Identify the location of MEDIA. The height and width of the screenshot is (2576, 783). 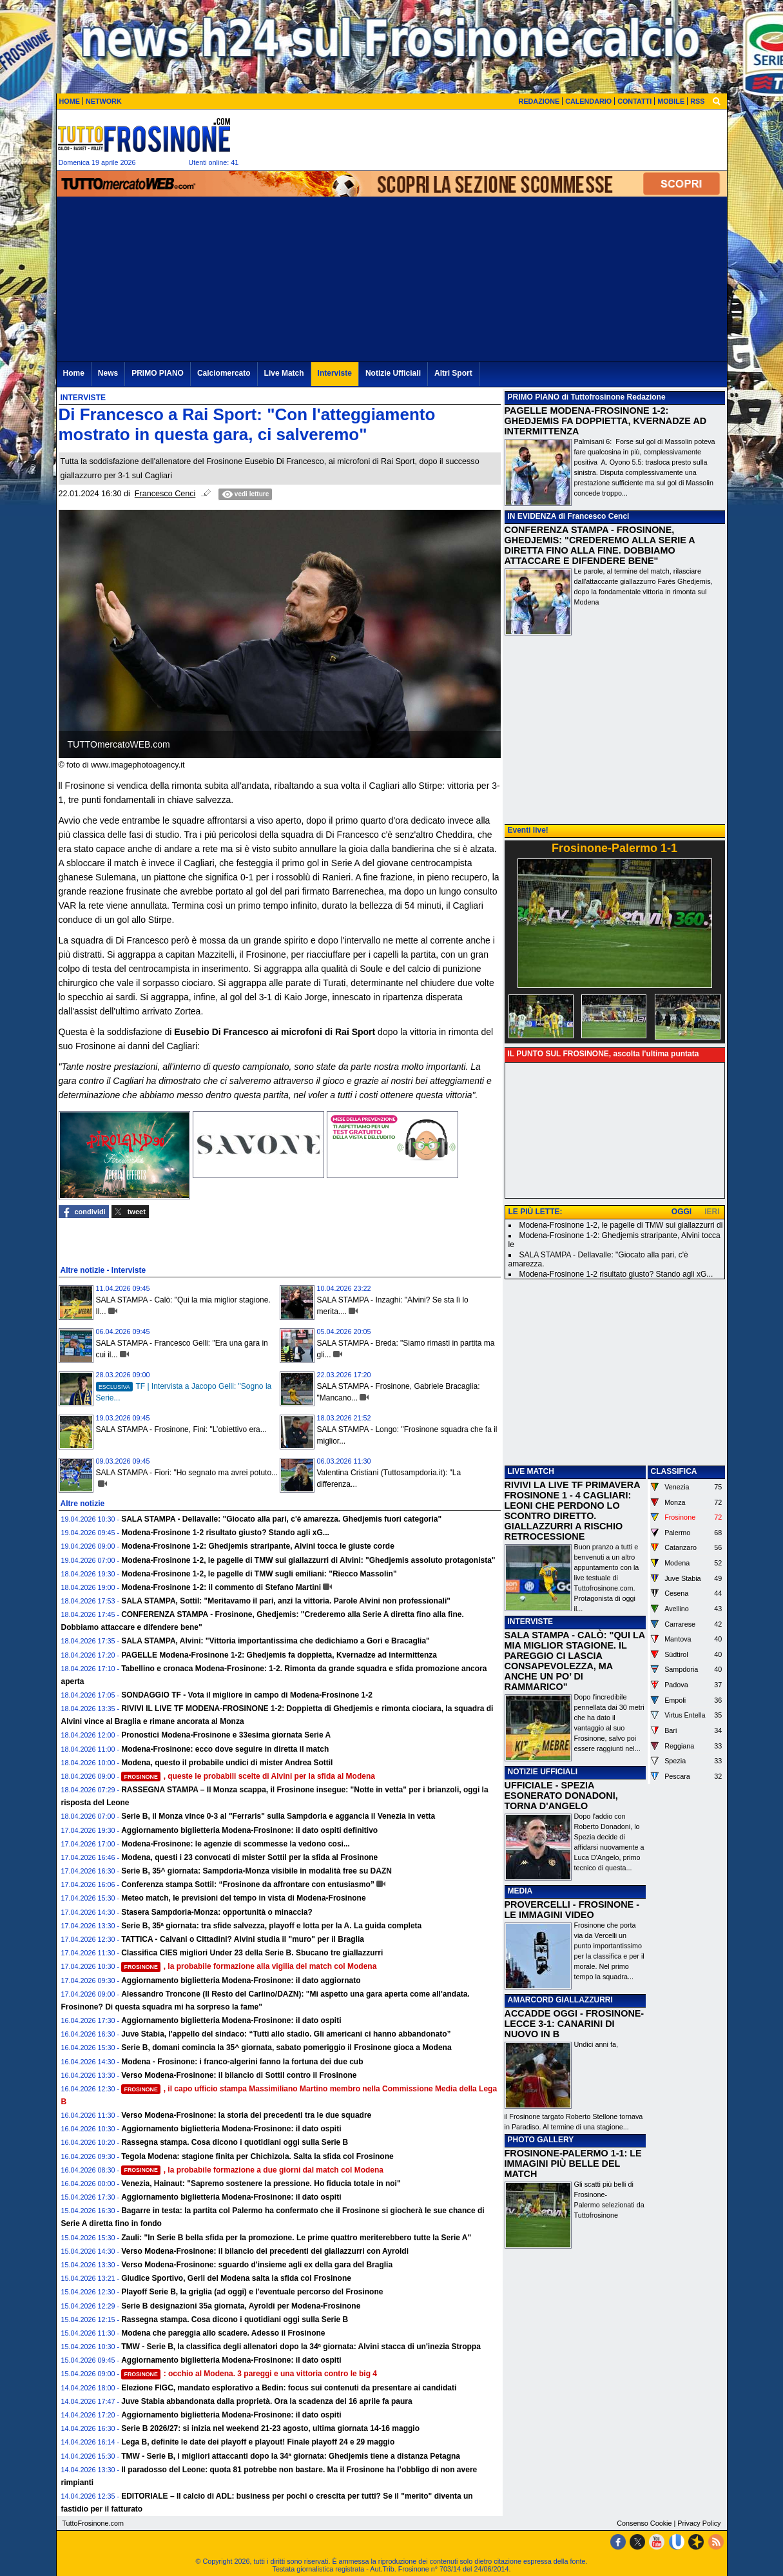
(520, 1890).